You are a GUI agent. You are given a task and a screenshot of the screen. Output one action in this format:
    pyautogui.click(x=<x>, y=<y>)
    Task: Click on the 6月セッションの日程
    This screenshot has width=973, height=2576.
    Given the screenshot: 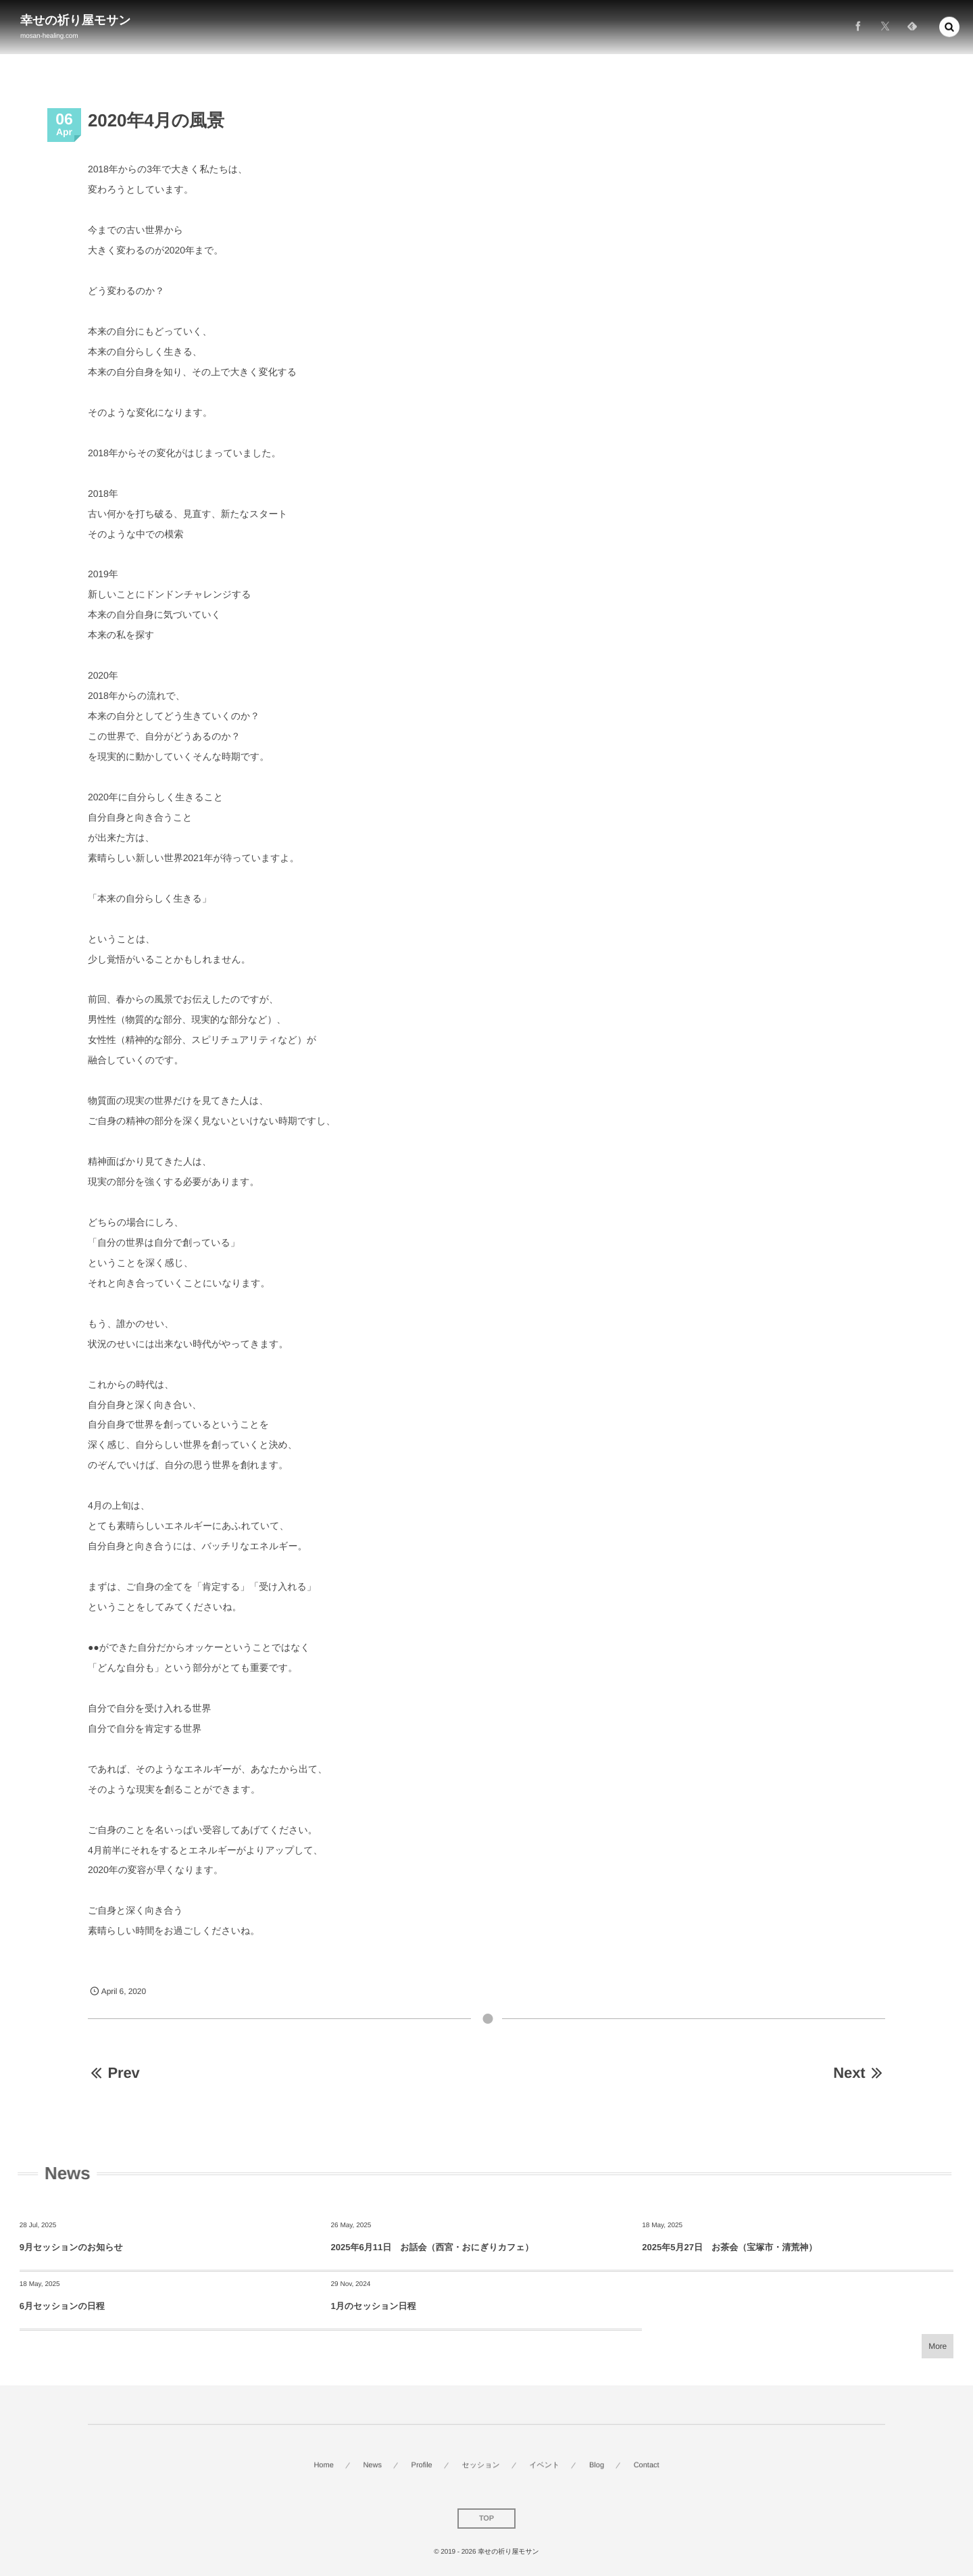 What is the action you would take?
    pyautogui.click(x=62, y=2306)
    